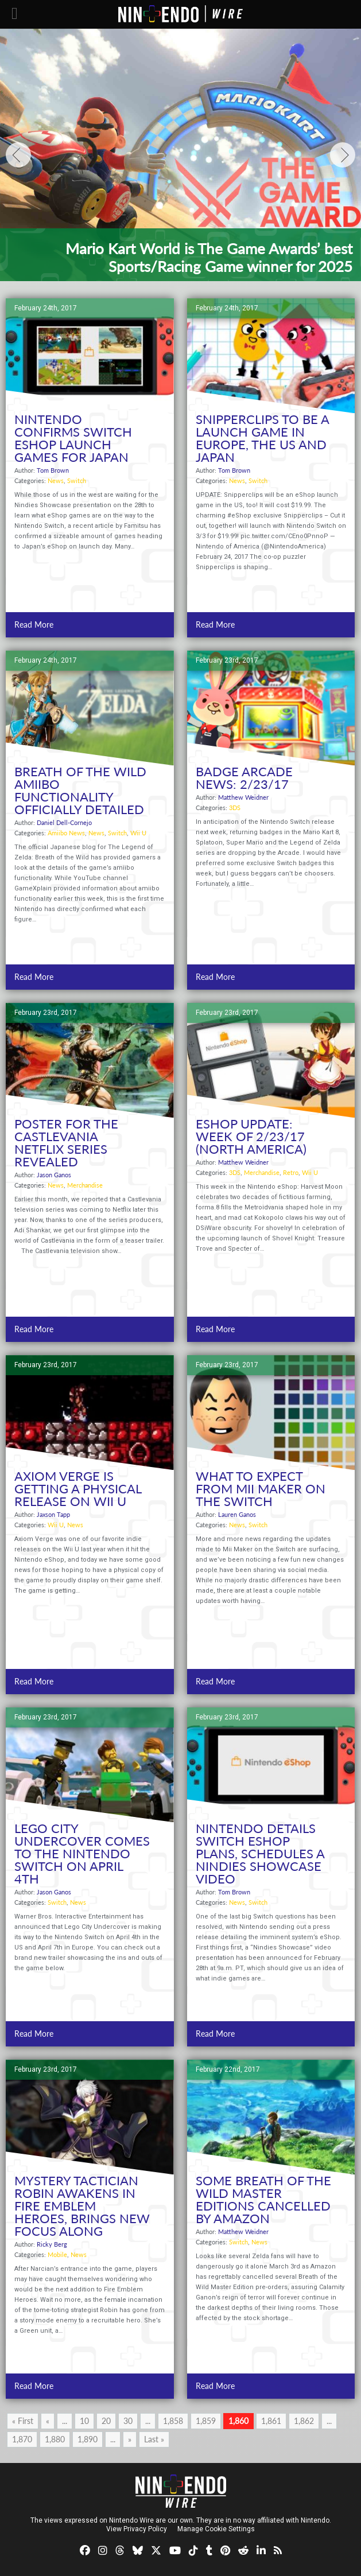  Describe the element at coordinates (54, 1174) in the screenshot. I see `Jason Ganos` at that location.